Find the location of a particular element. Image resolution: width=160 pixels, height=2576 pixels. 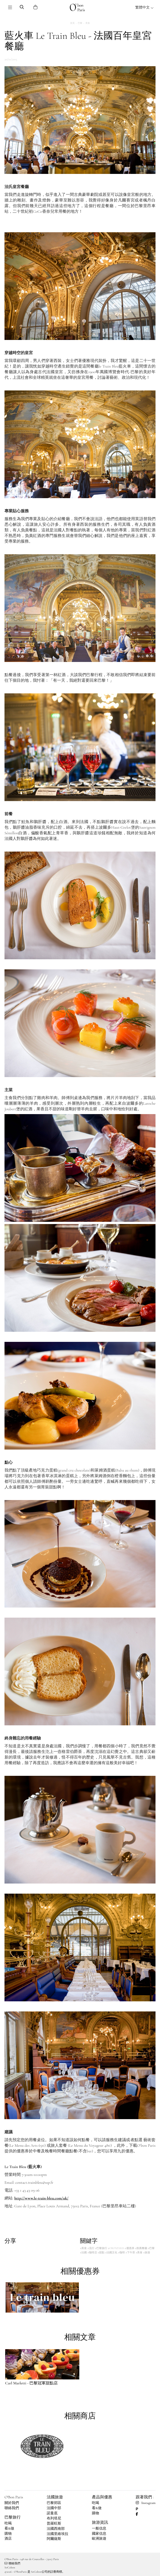

#推薦餐廳 is located at coordinates (141, 2248).